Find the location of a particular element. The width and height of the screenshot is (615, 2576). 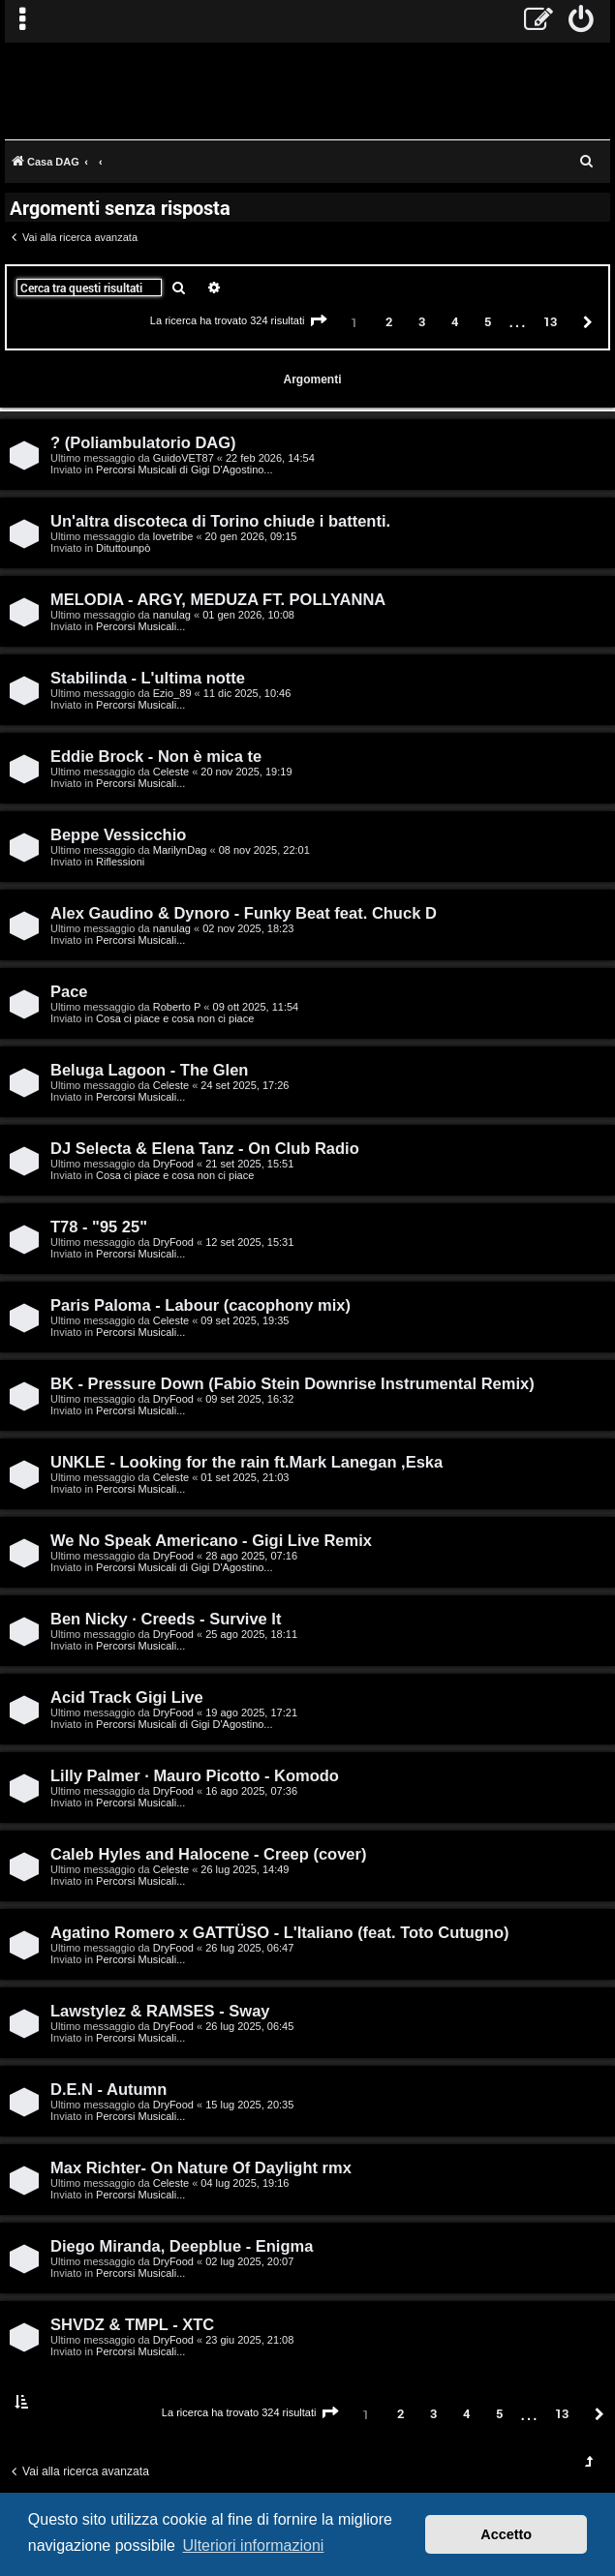

Percorsi Musicali di Gigi D'Agostino... is located at coordinates (184, 469).